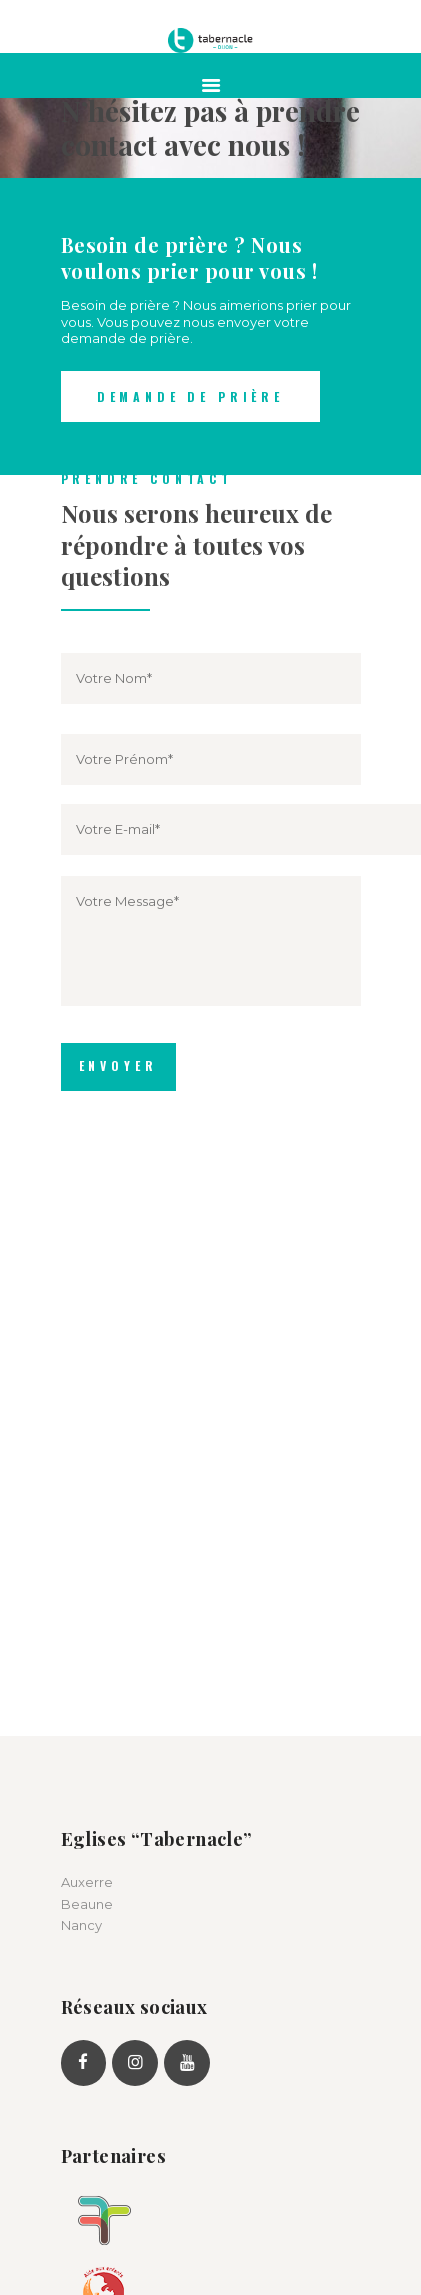 The image size is (421, 2295). I want to click on Nancy, so click(81, 1925).